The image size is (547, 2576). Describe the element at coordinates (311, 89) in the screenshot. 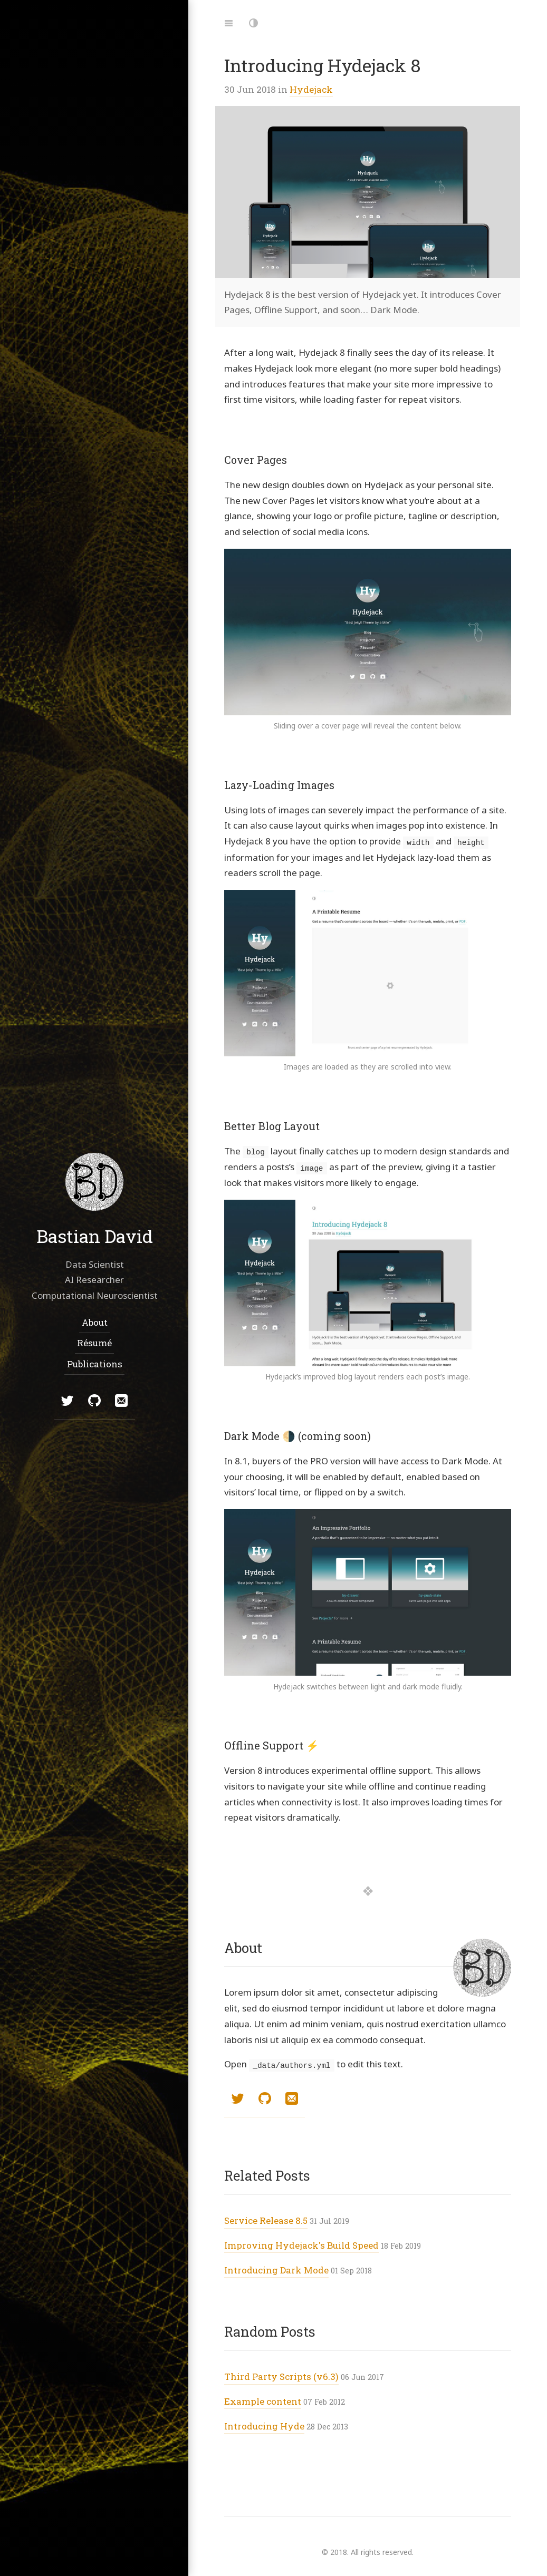

I see `Hydejack` at that location.